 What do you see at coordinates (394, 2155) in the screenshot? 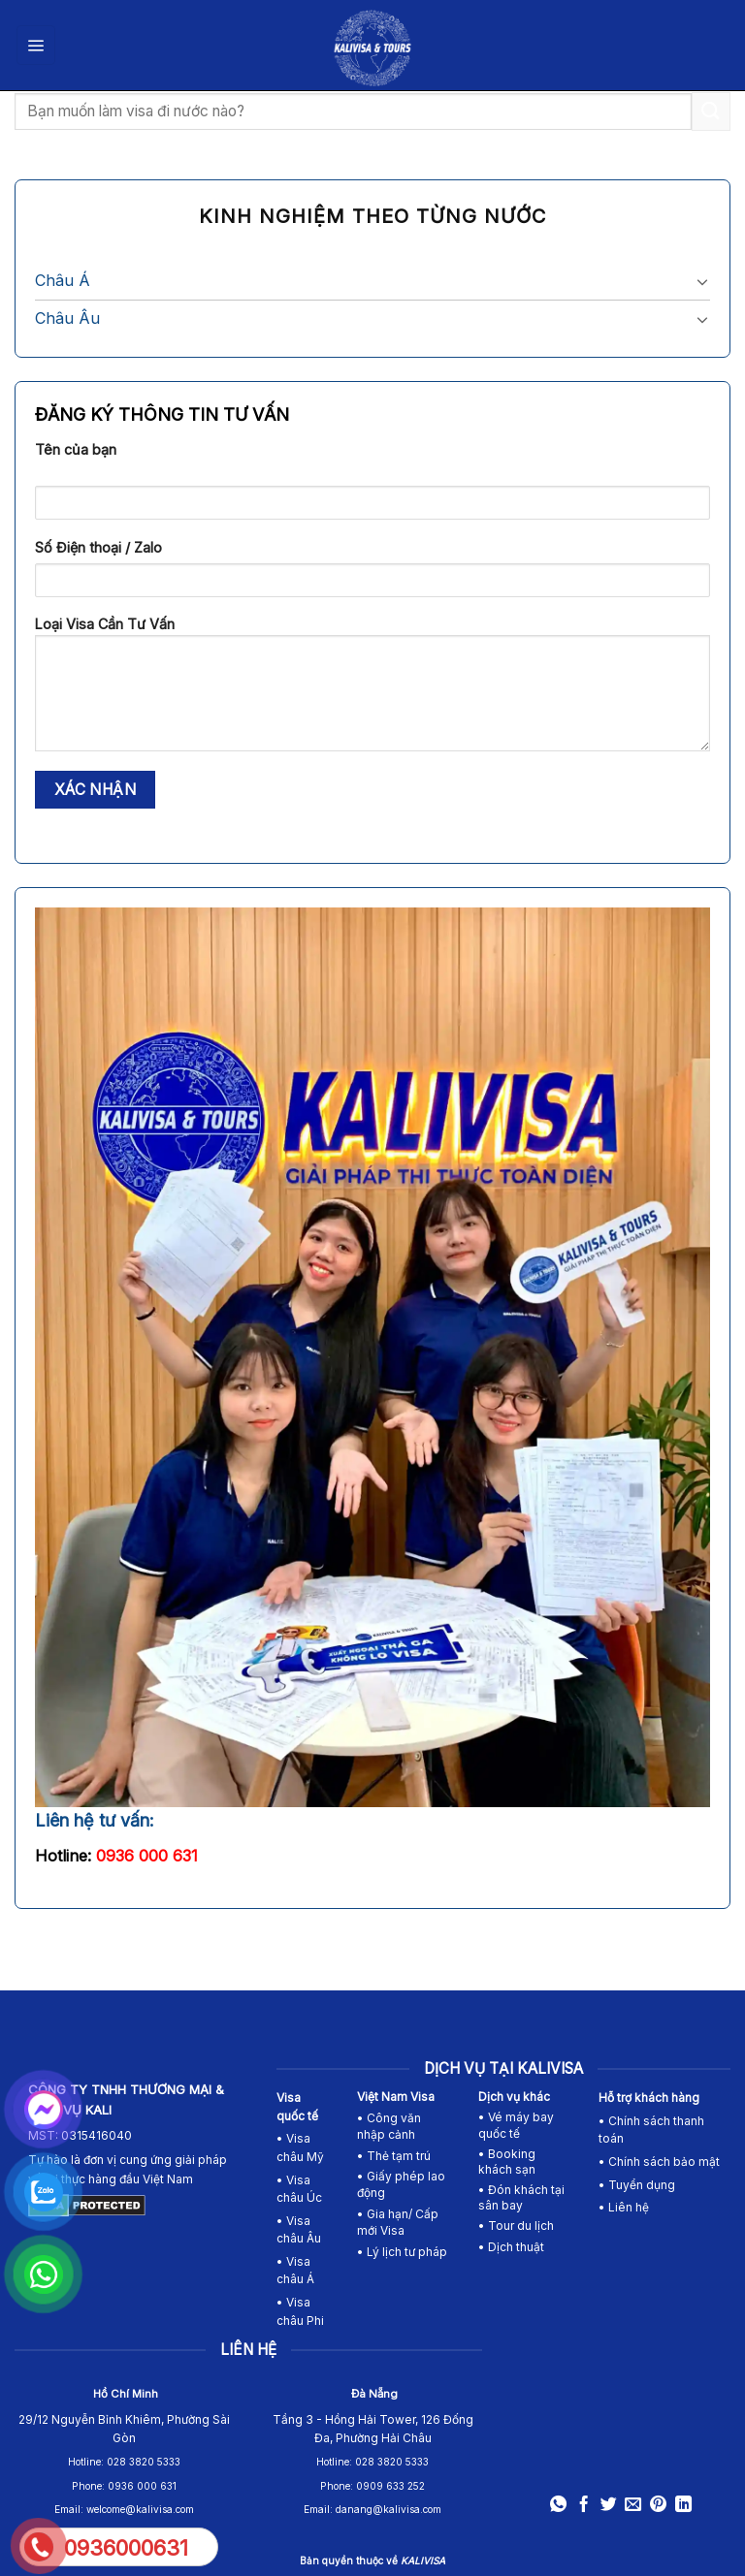
I see `• Thẻ tạm trú` at bounding box center [394, 2155].